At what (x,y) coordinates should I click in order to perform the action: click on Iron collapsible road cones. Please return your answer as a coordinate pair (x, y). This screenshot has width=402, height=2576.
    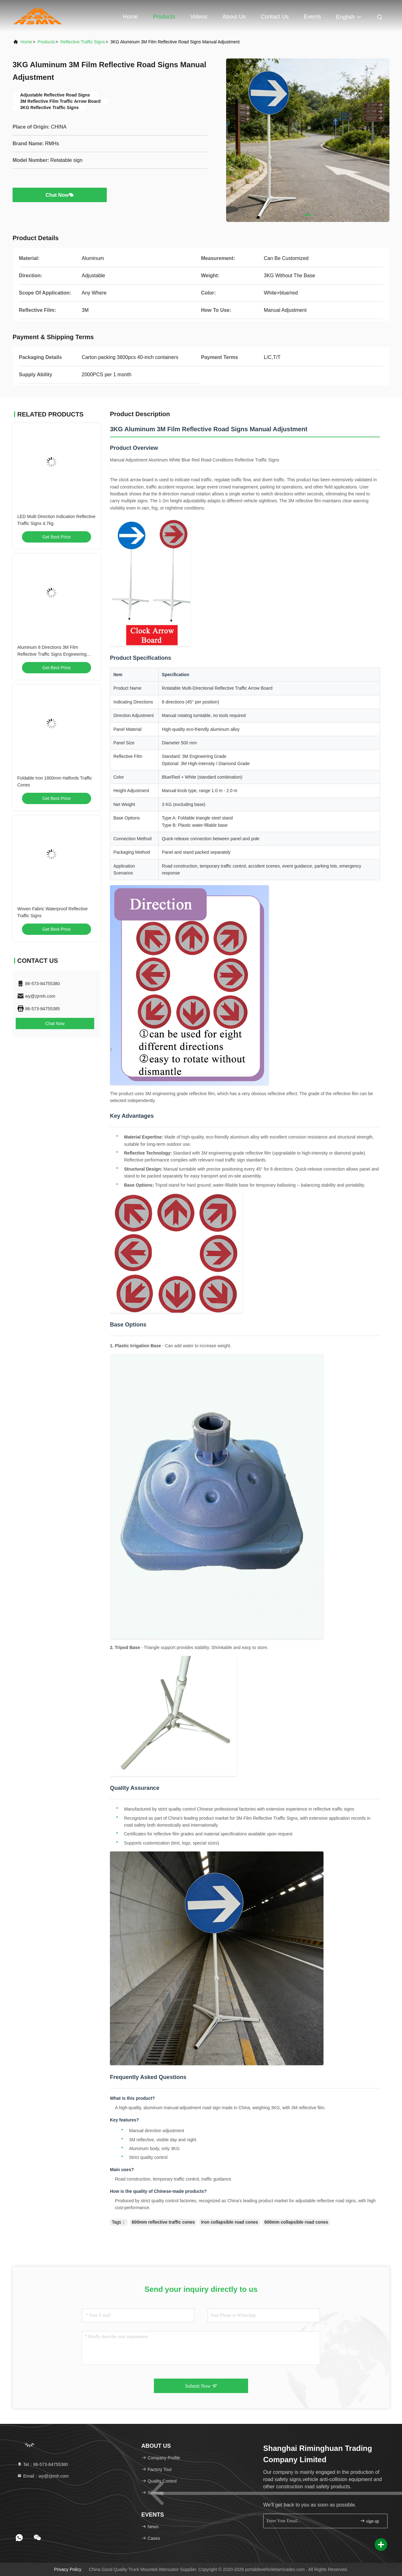
    Looking at the image, I should click on (229, 2222).